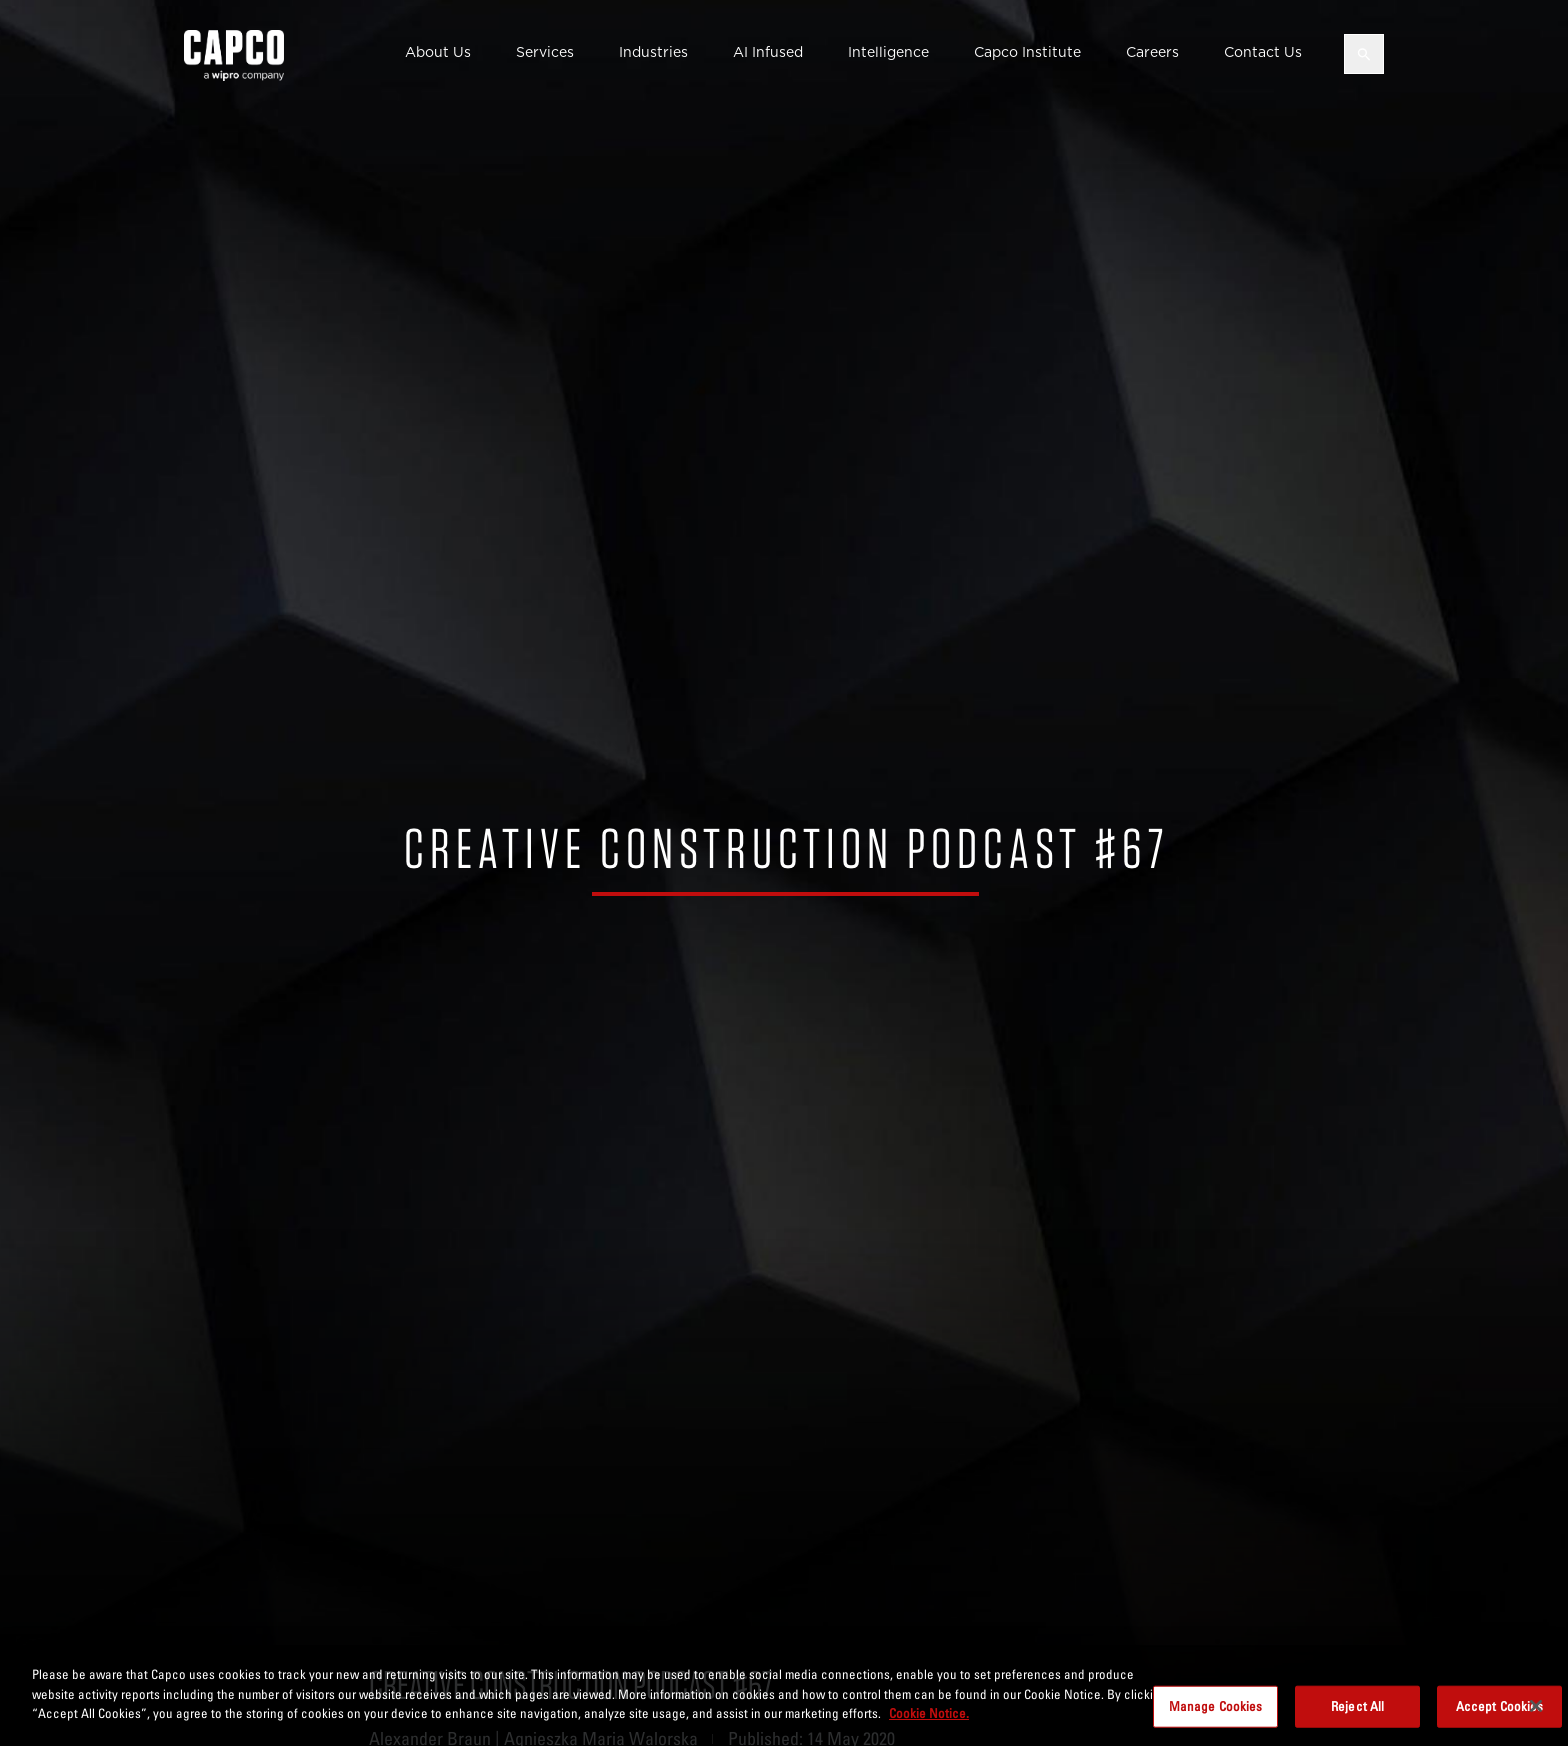 Image resolution: width=1568 pixels, height=1746 pixels. Describe the element at coordinates (1357, 1724) in the screenshot. I see `Reject All` at that location.